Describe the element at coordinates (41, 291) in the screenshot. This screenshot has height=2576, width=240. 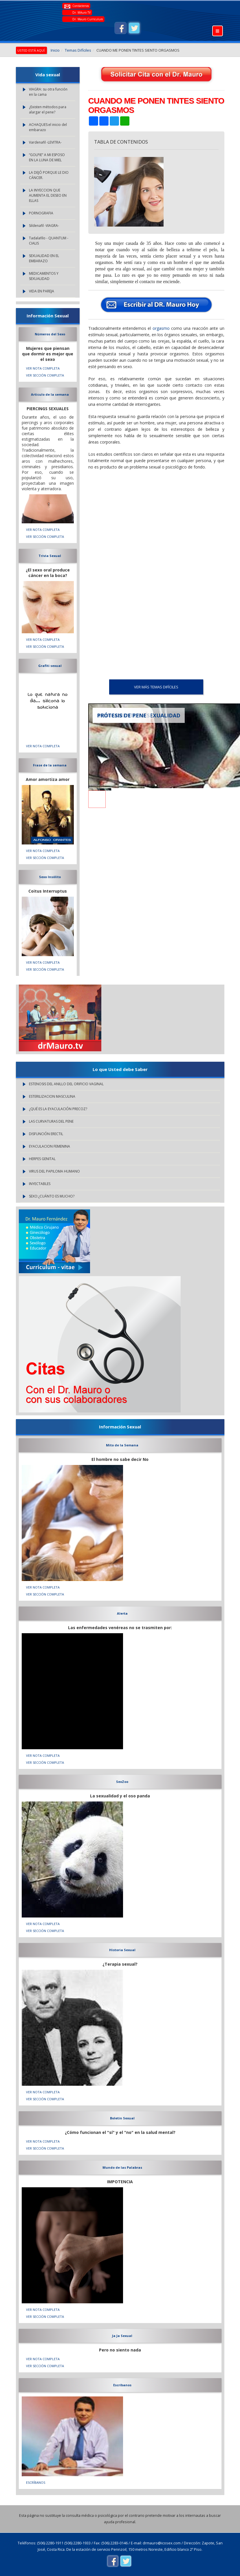
I see `VIDA EN PAREJA` at that location.